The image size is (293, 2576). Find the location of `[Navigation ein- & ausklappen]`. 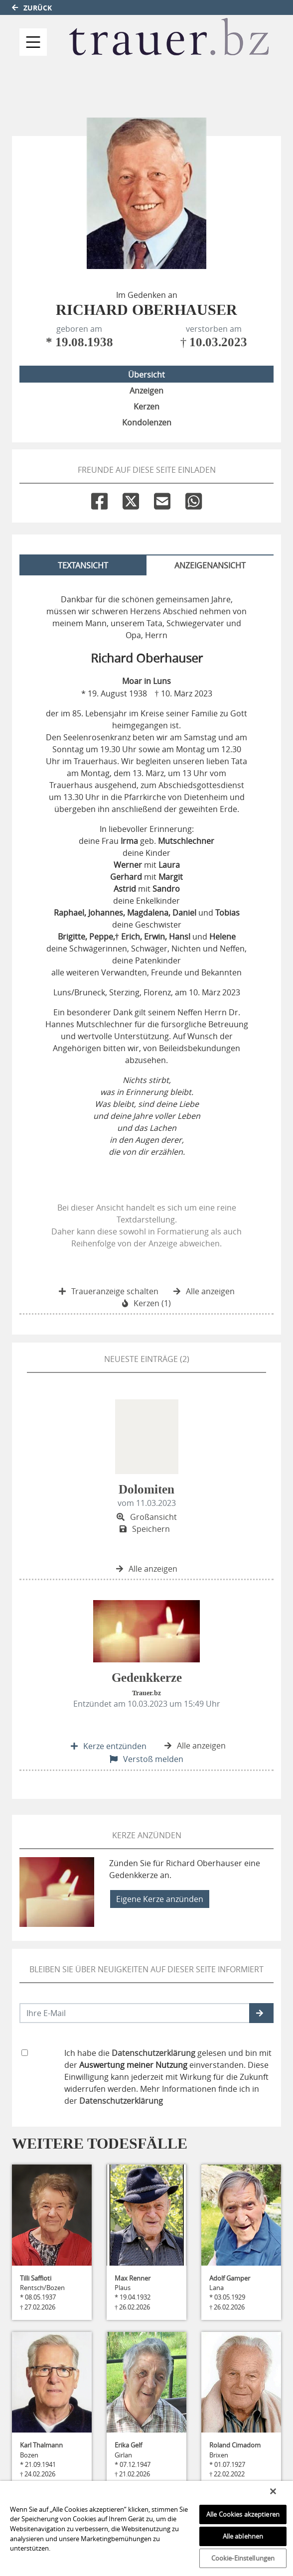

[Navigation ein- & ausklappen] is located at coordinates (33, 42).